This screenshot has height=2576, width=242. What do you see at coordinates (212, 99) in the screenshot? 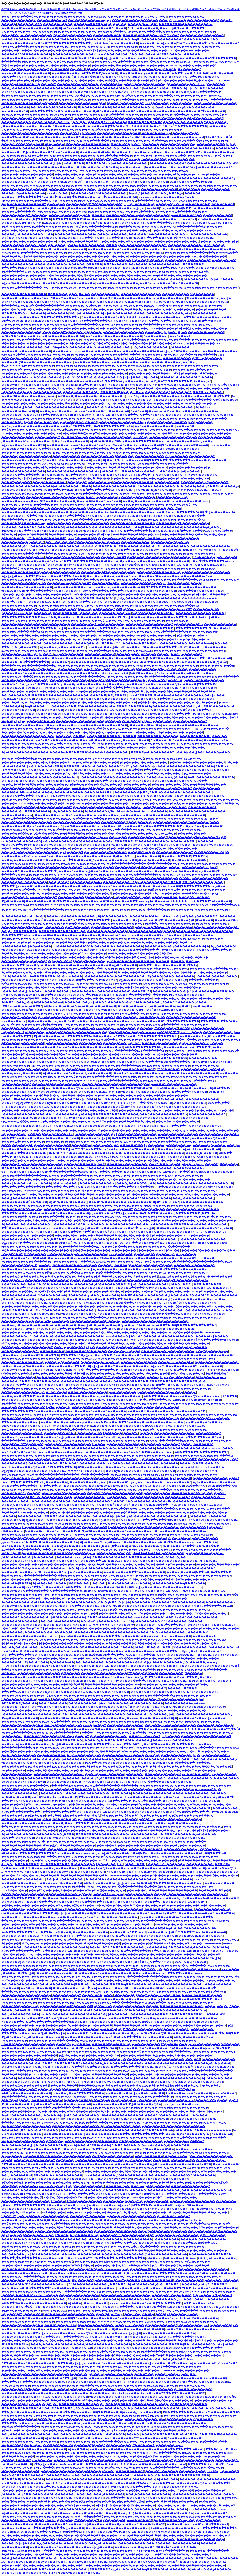
I see `������Դ��������` at bounding box center [212, 99].